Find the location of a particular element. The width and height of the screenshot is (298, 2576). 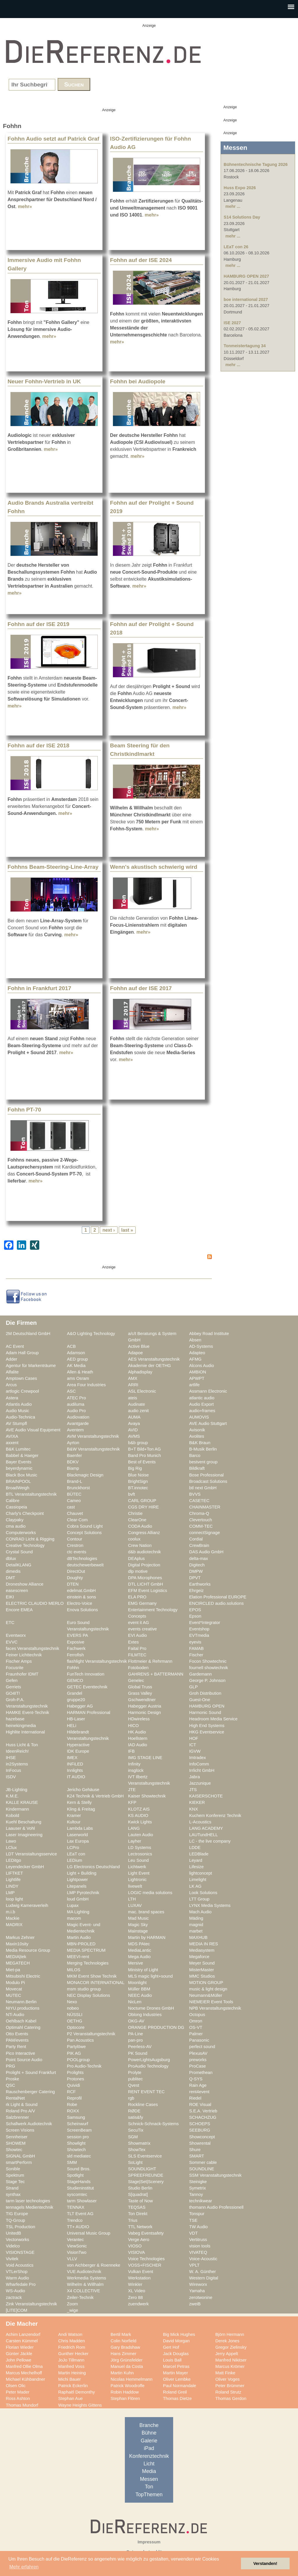

MEEVI-rent is located at coordinates (78, 1956).